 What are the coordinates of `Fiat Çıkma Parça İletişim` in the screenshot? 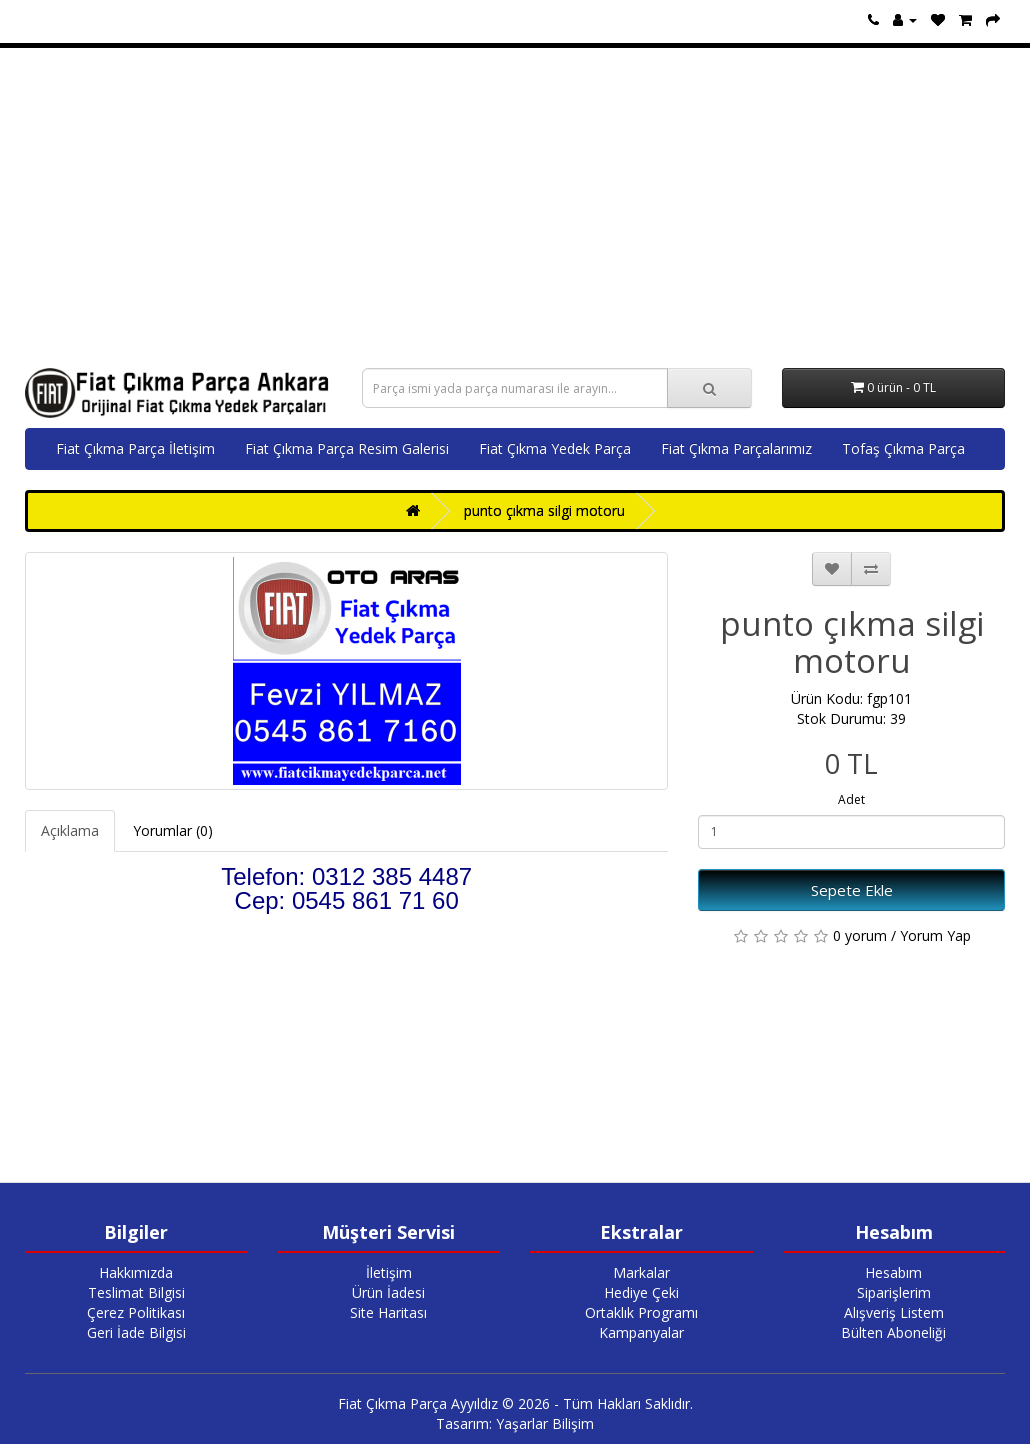 It's located at (135, 448).